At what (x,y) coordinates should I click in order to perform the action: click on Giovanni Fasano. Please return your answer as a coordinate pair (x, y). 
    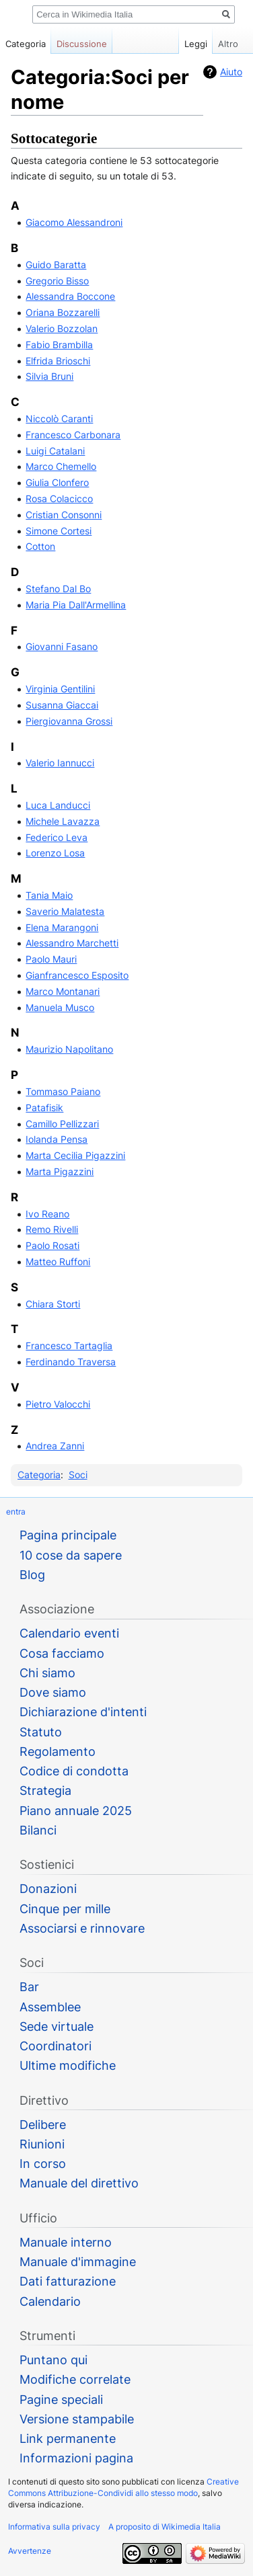
    Looking at the image, I should click on (62, 646).